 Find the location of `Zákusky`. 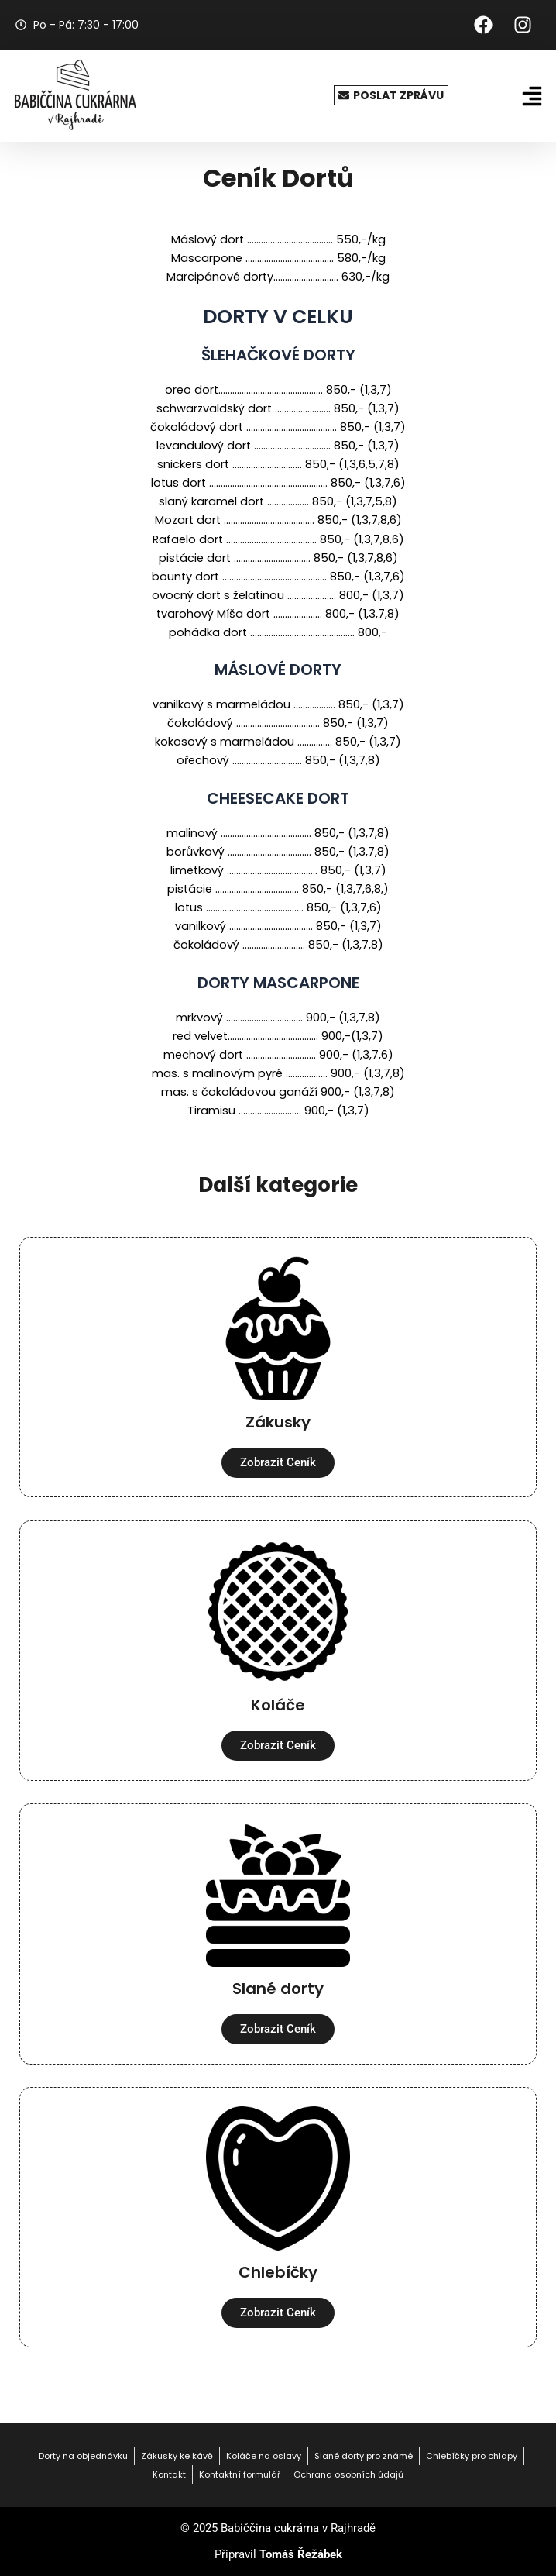

Zákusky is located at coordinates (278, 1422).